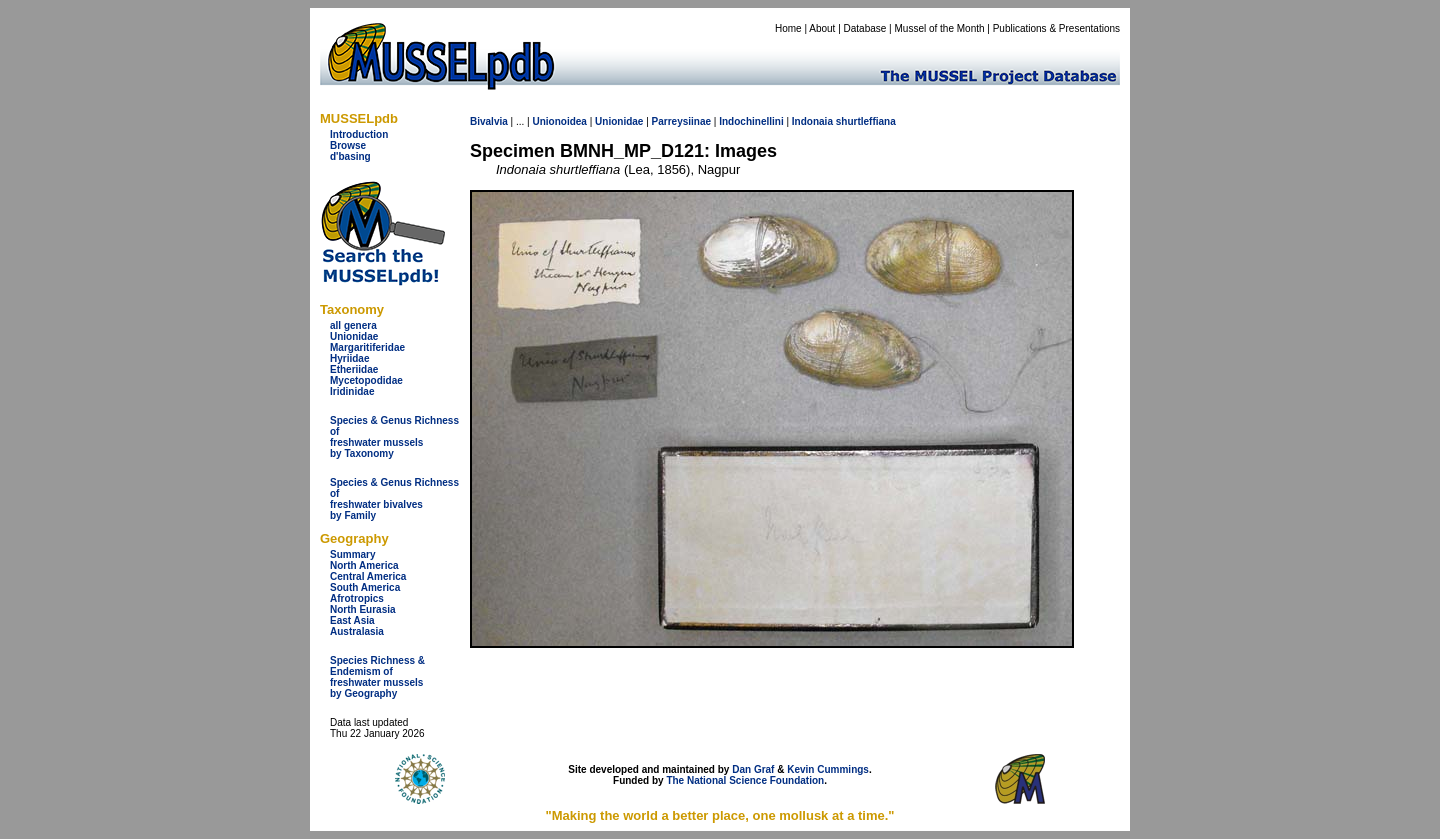 This screenshot has width=1440, height=839. What do you see at coordinates (866, 121) in the screenshot?
I see `shurtleffiana` at bounding box center [866, 121].